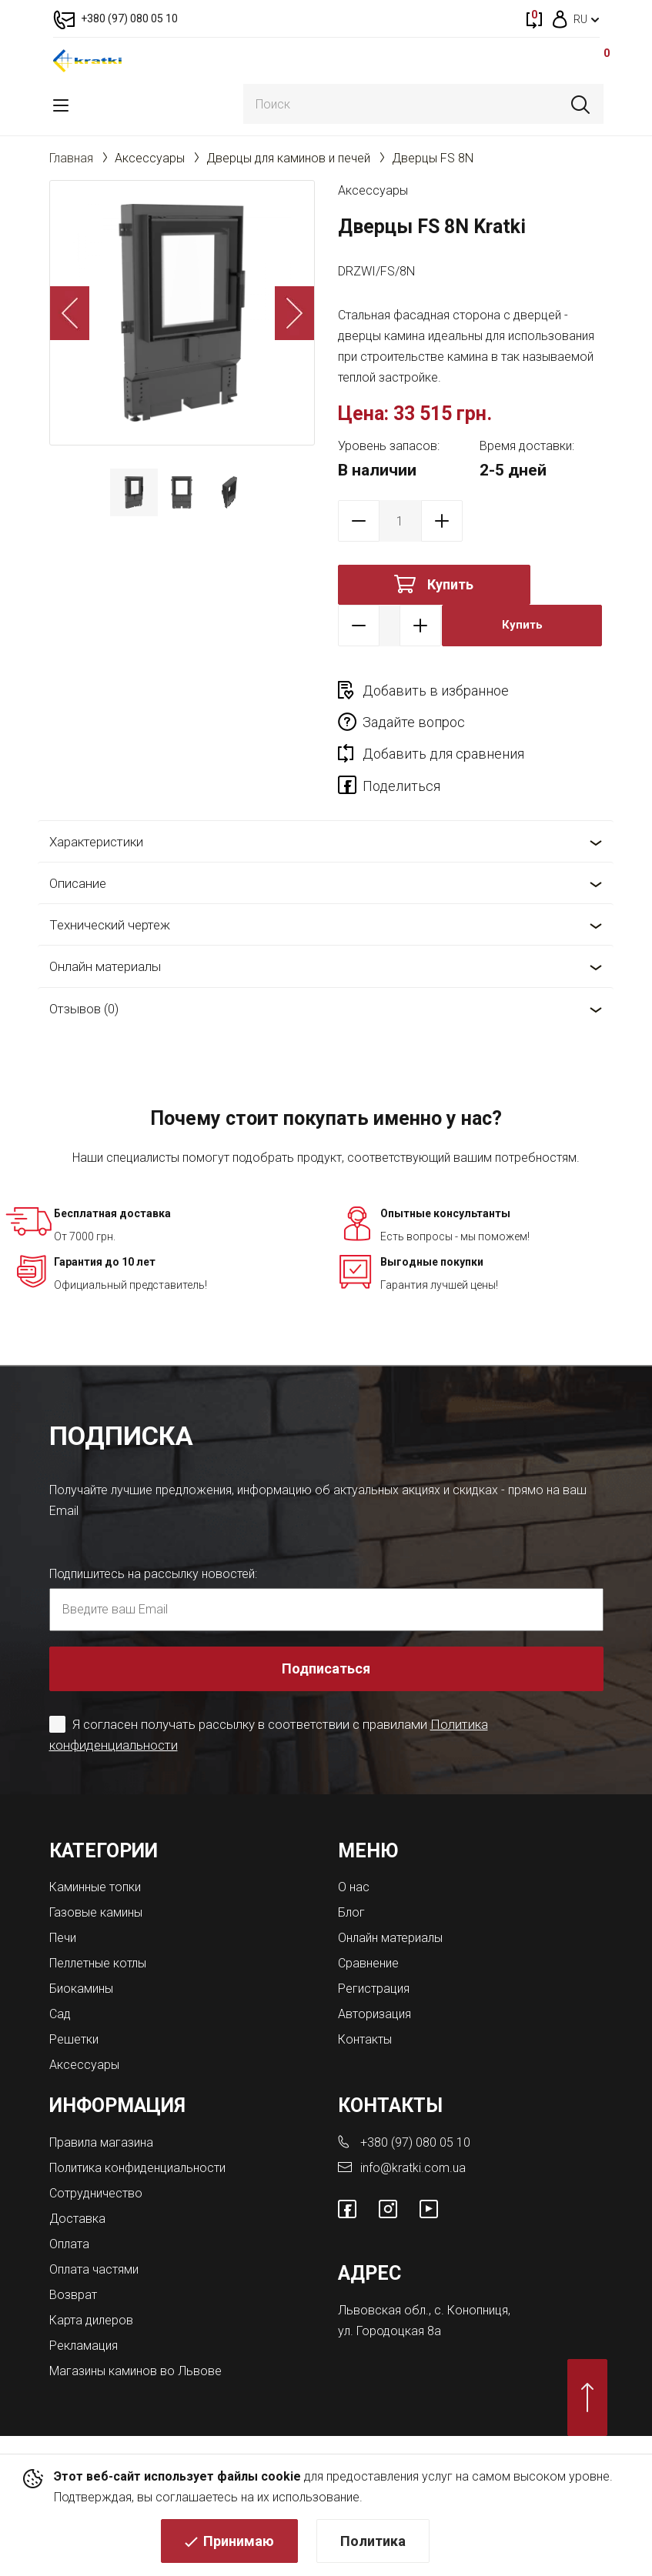 The width and height of the screenshot is (652, 2576). What do you see at coordinates (238, 2542) in the screenshot?
I see `Принимаю` at bounding box center [238, 2542].